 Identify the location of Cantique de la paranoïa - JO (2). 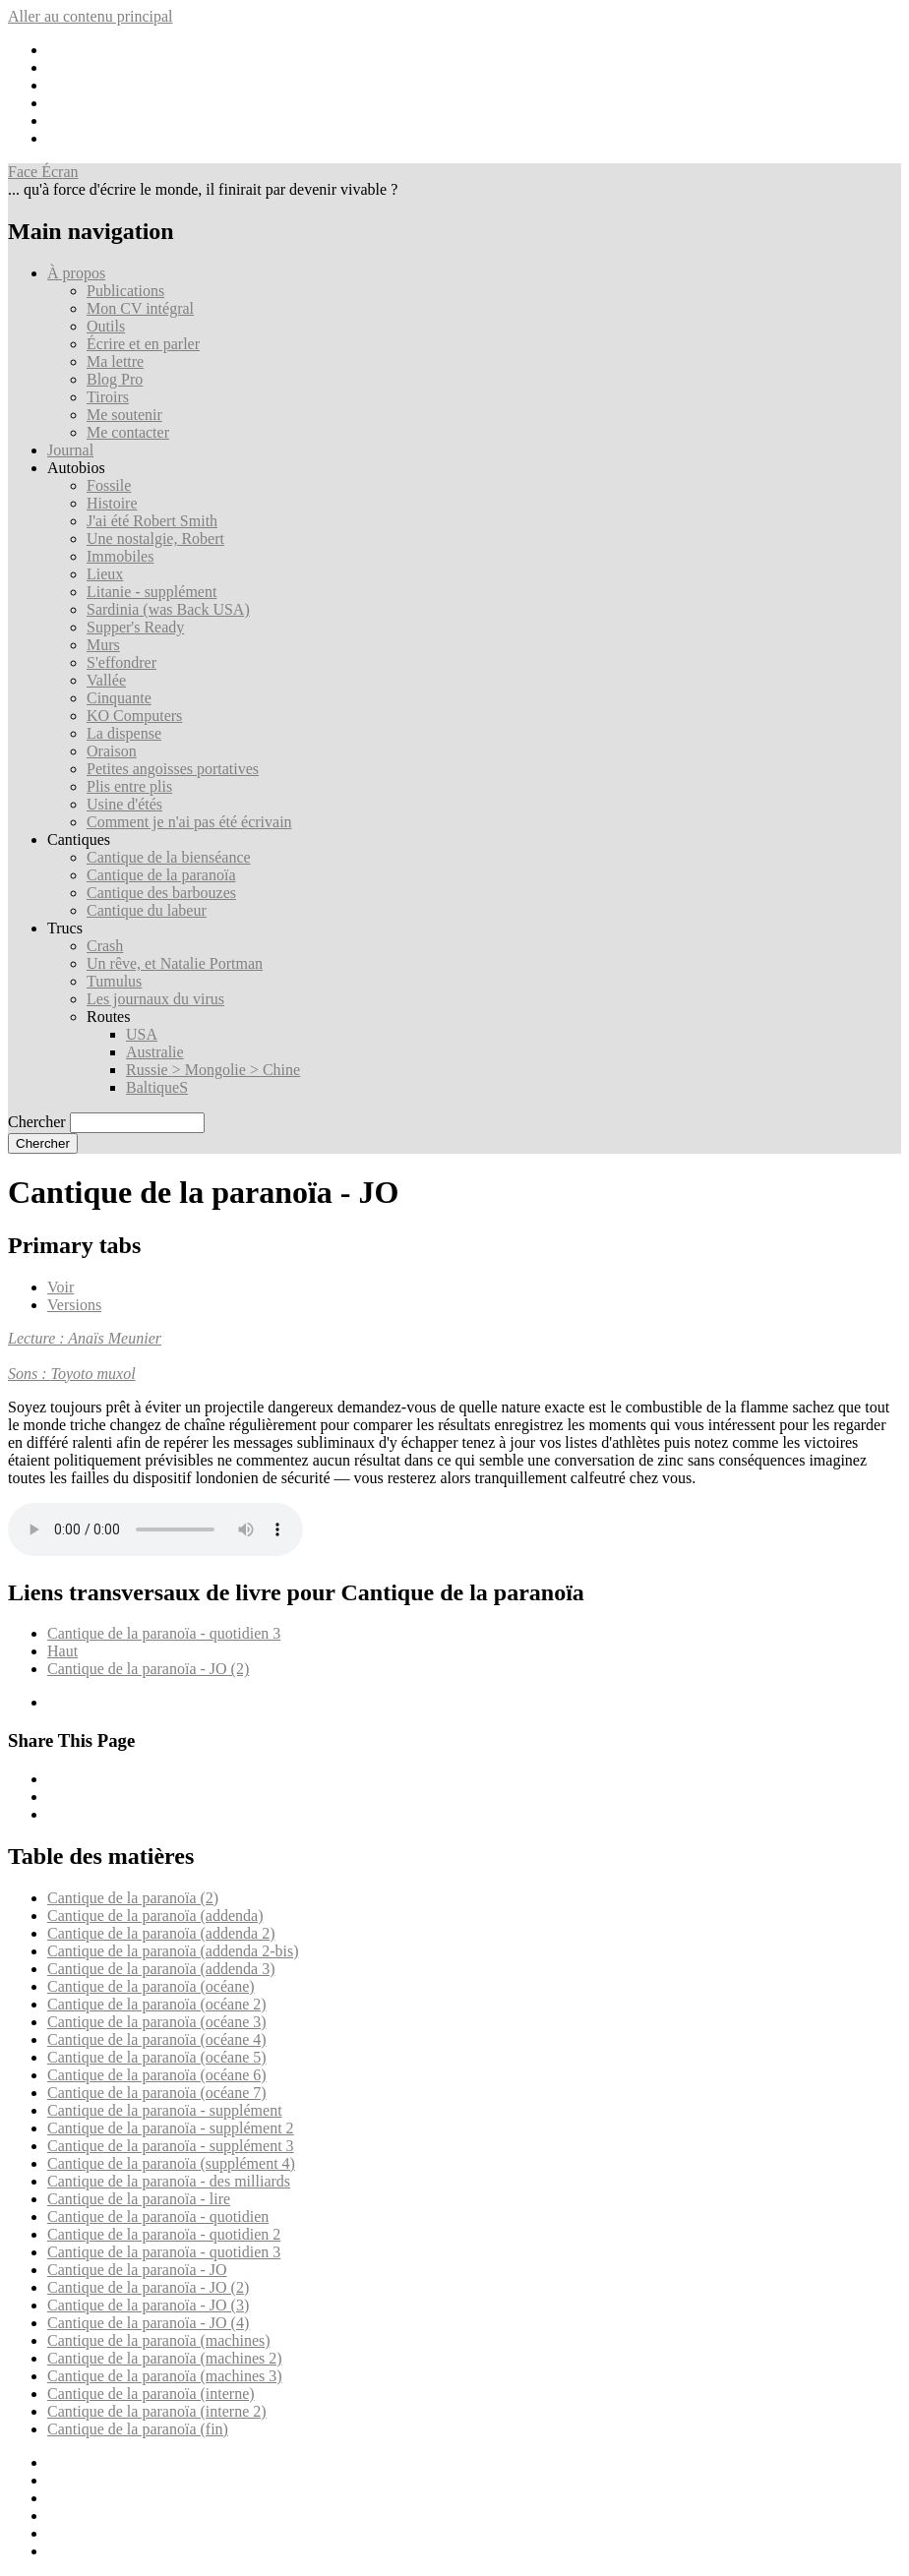
(148, 1668).